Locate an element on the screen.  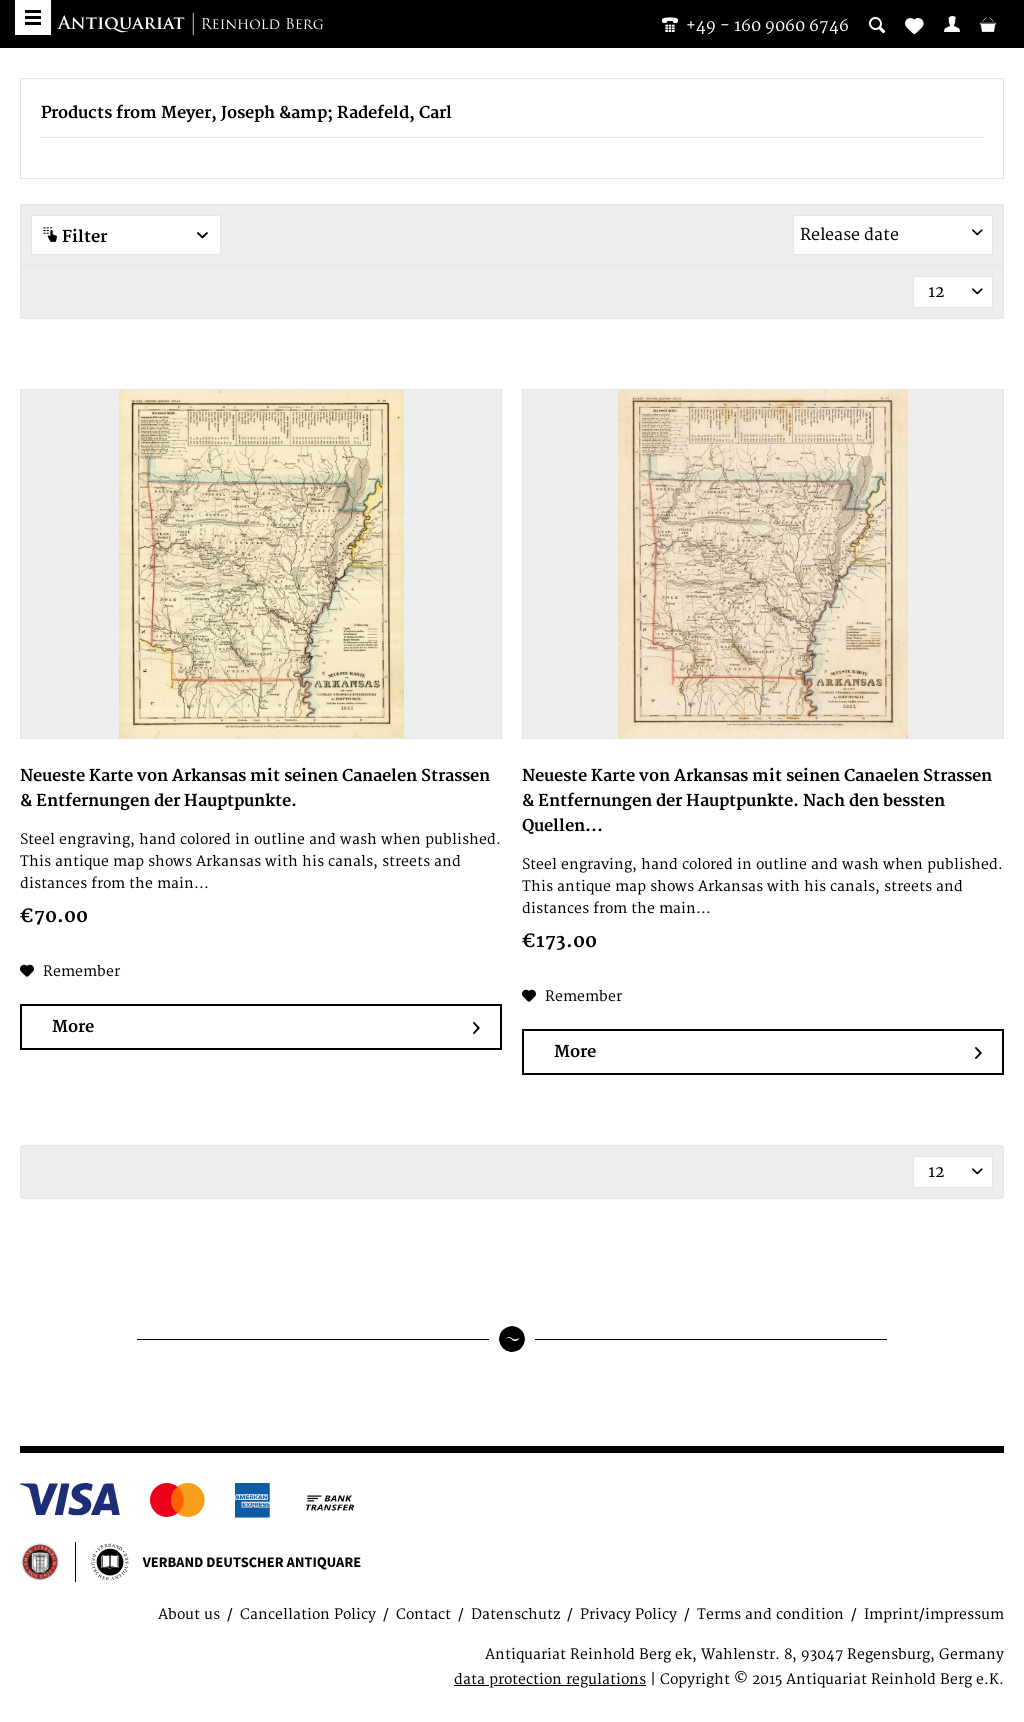
Terms and condition is located at coordinates (770, 1614).